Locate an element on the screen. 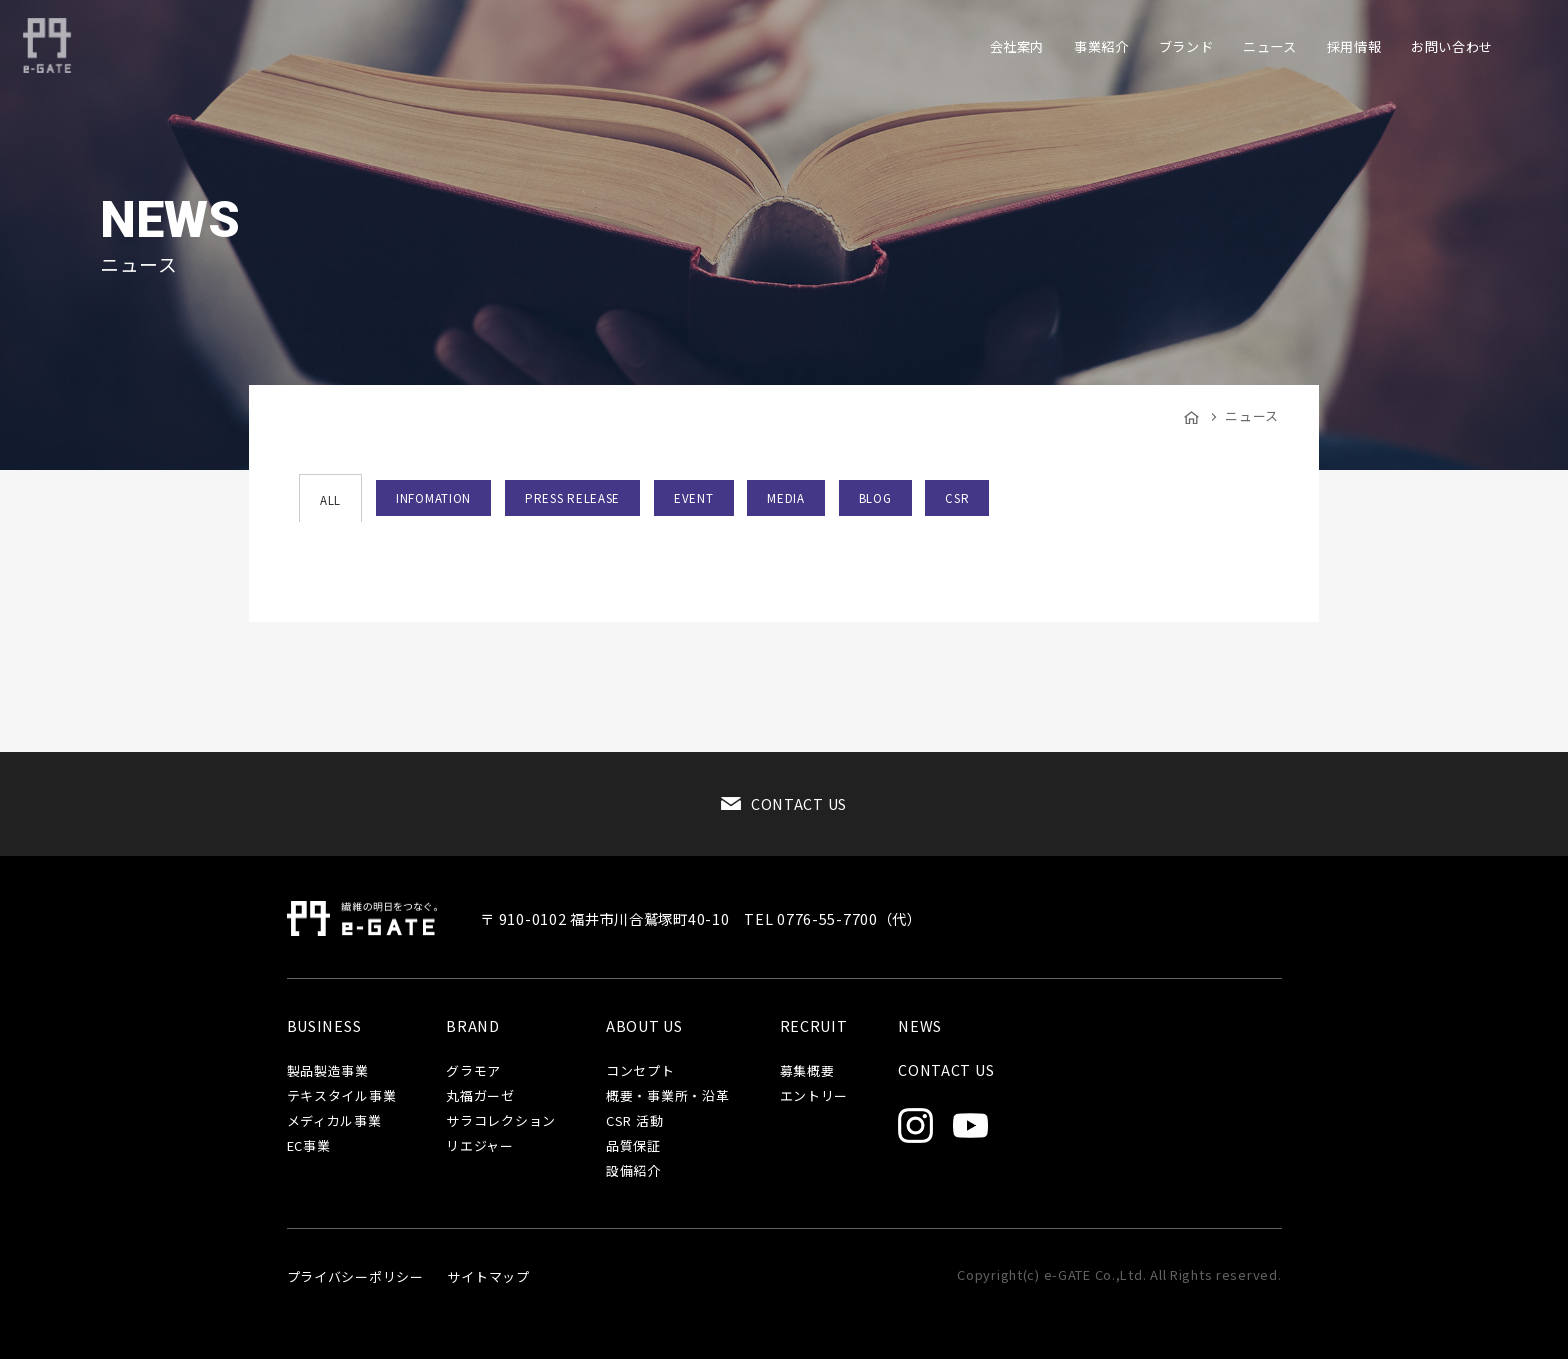 This screenshot has width=1568, height=1359. サイトマップ is located at coordinates (488, 1276).